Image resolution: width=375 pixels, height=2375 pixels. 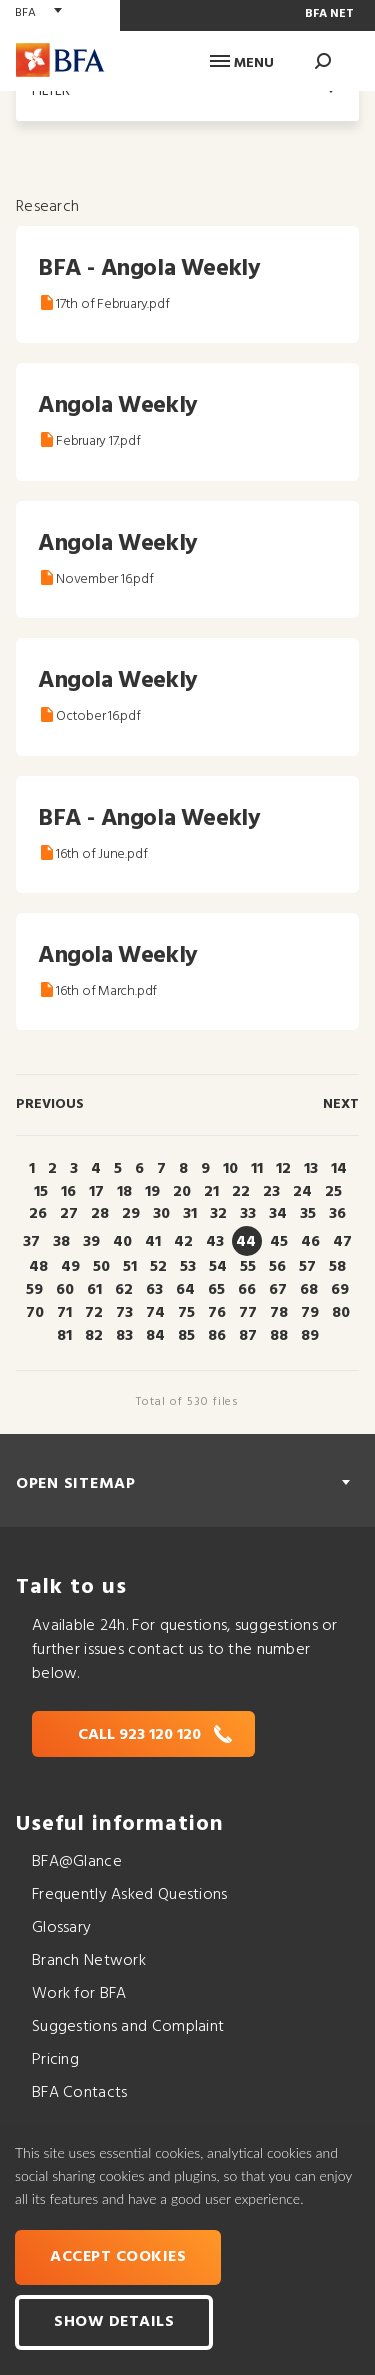 What do you see at coordinates (277, 1267) in the screenshot?
I see `56` at bounding box center [277, 1267].